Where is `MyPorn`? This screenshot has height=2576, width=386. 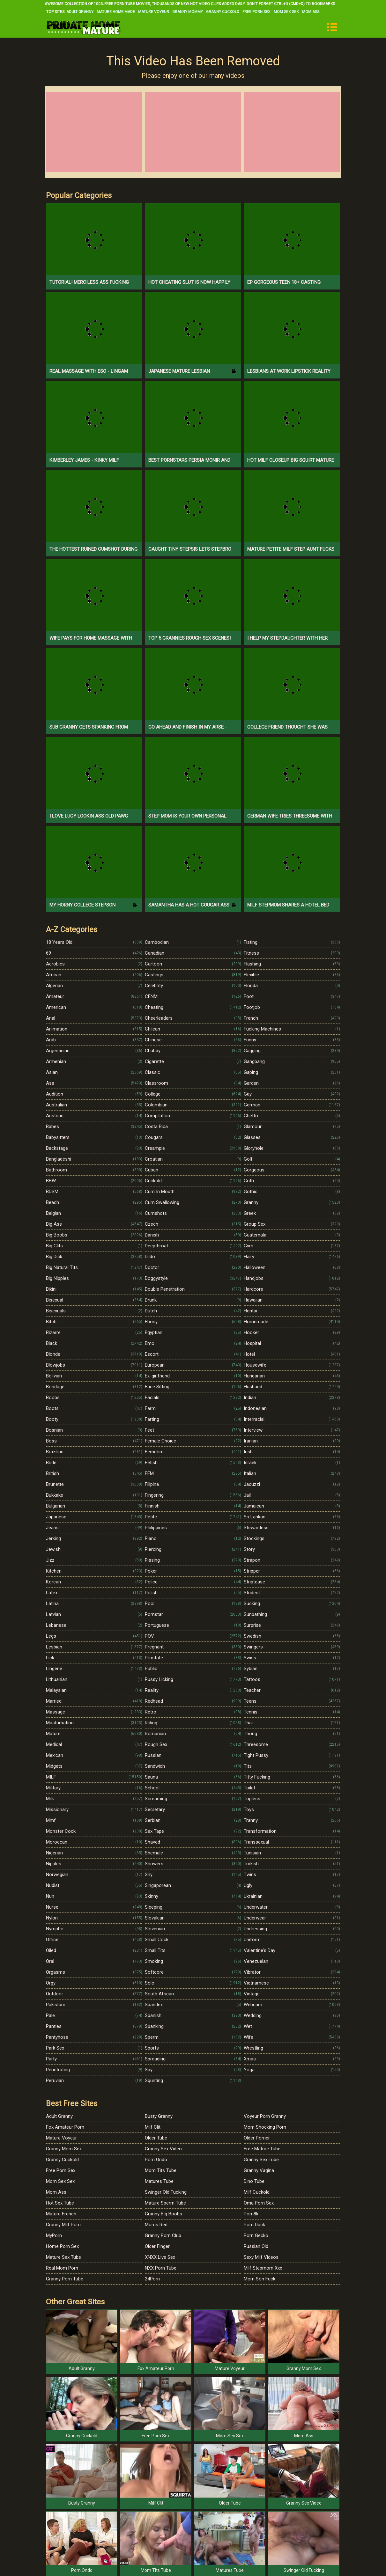
MyPorn is located at coordinates (54, 2235).